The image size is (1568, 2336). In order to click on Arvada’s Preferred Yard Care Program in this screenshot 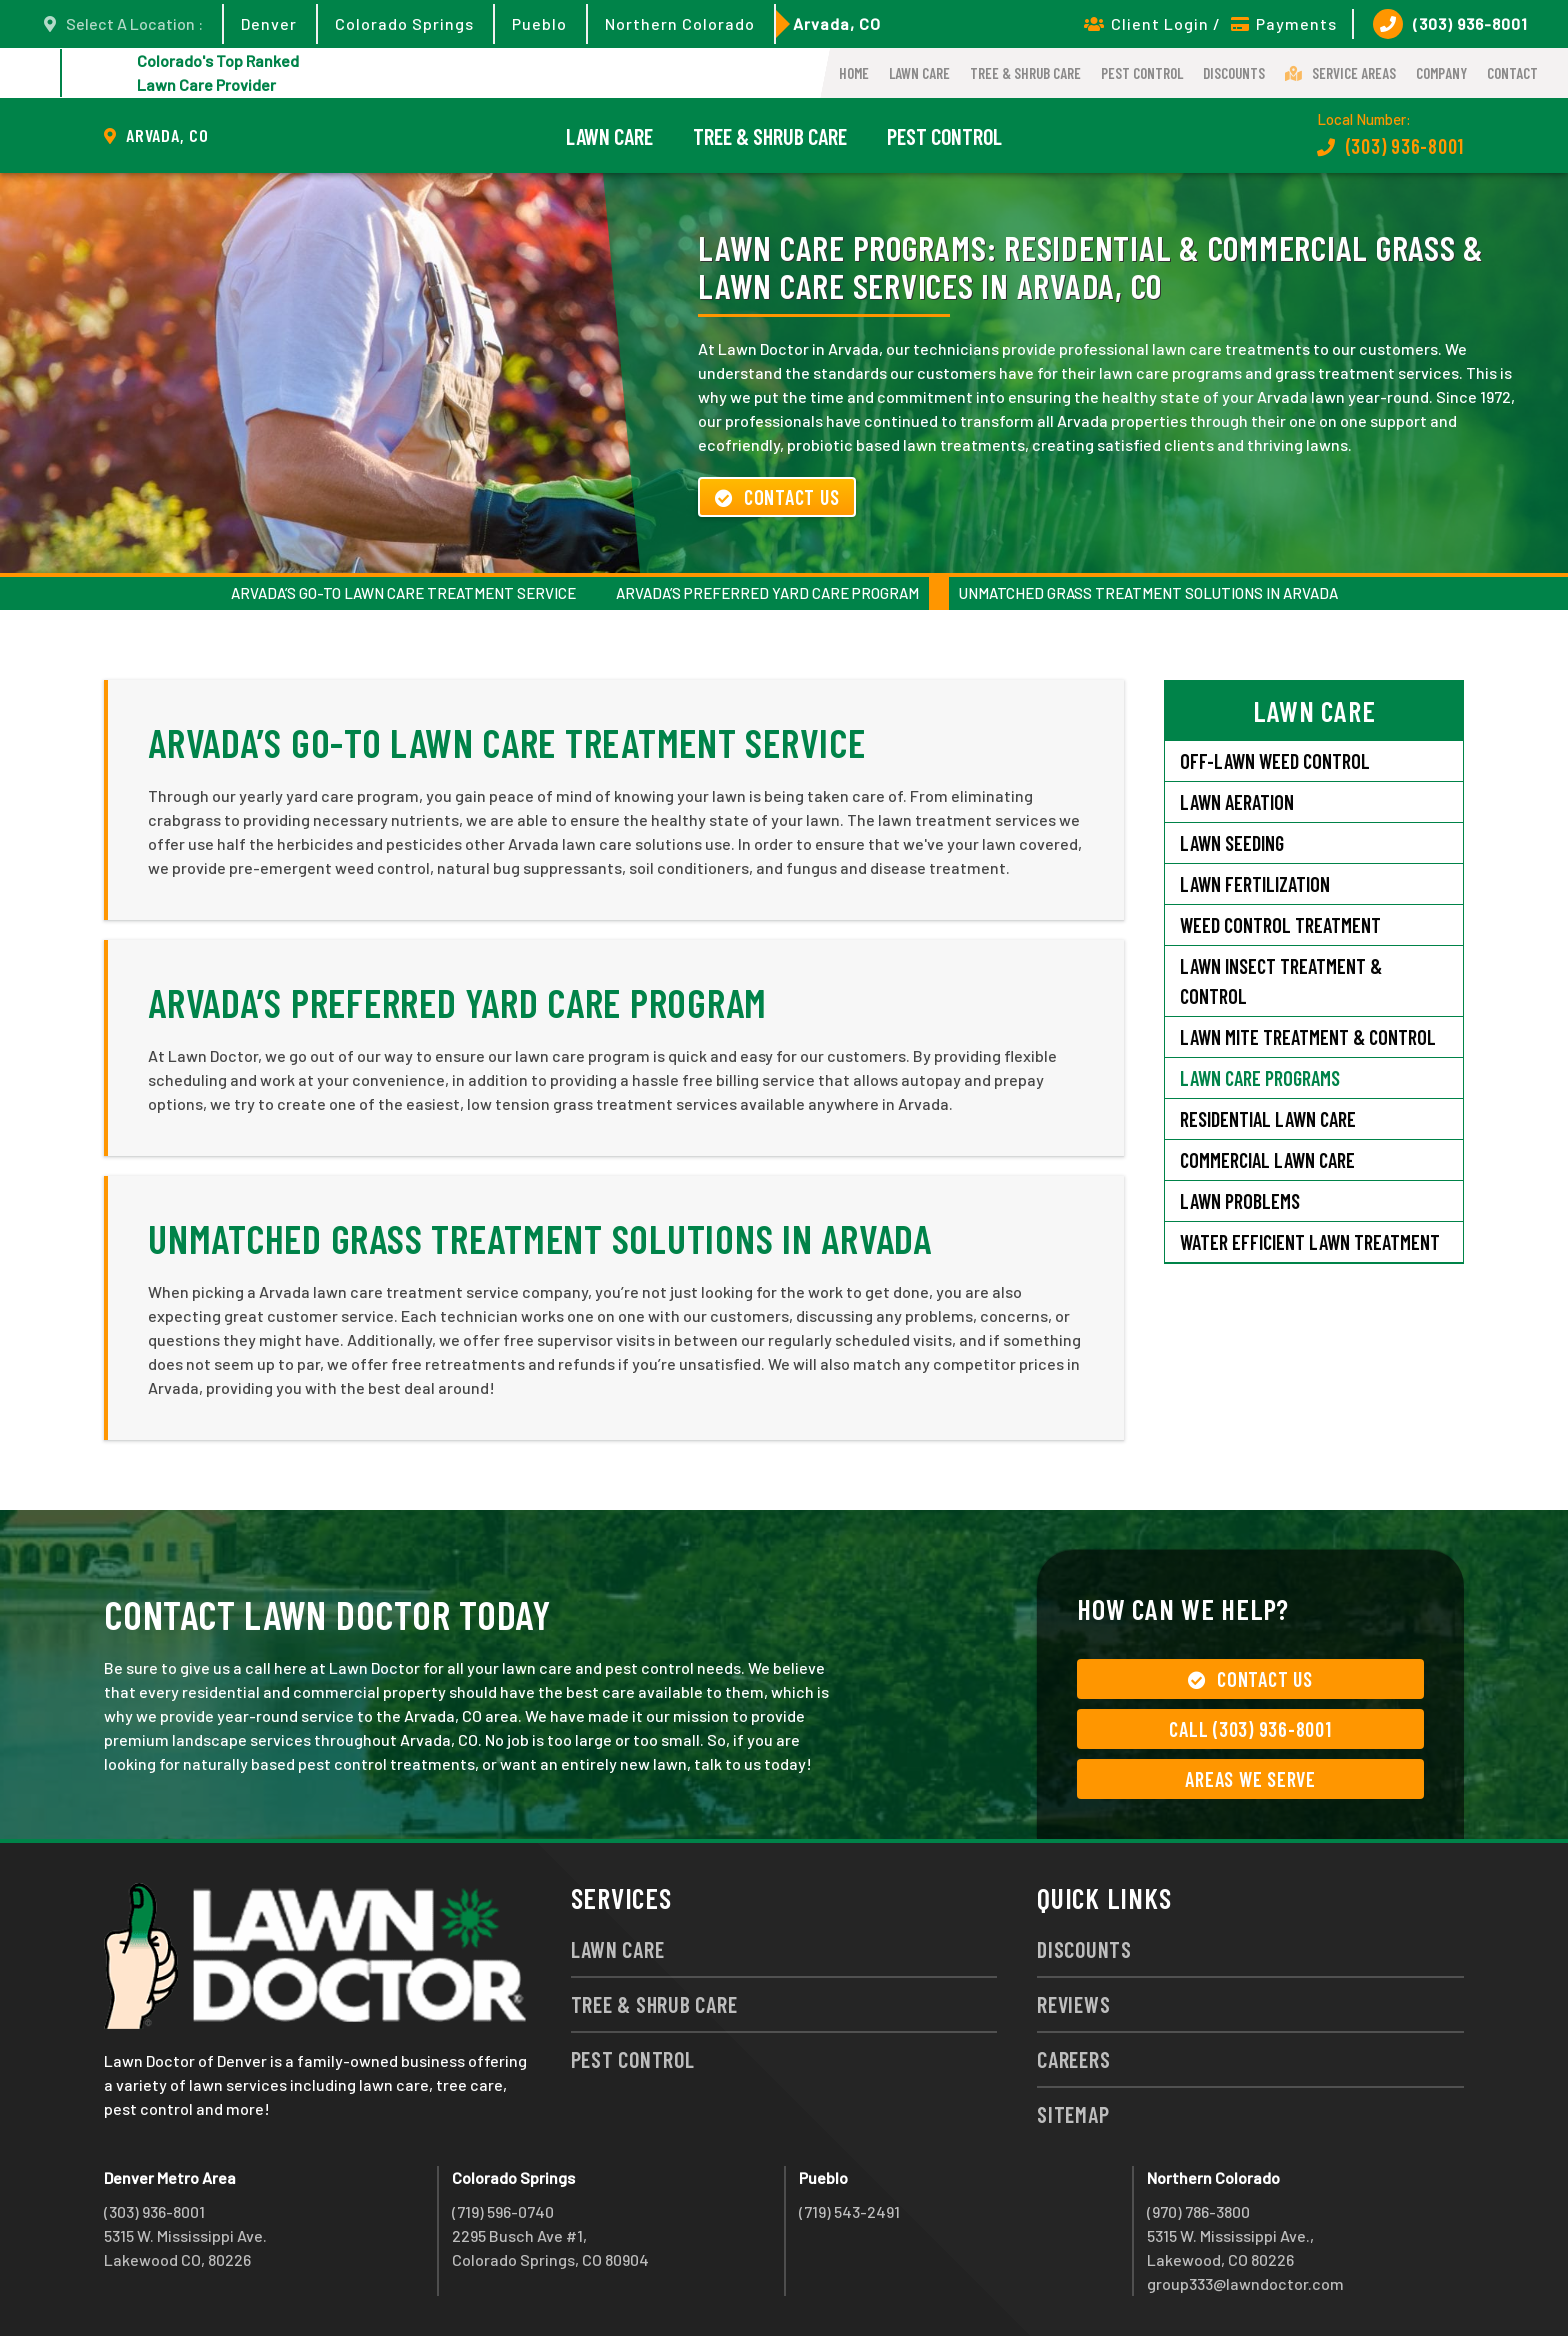, I will do `click(767, 593)`.